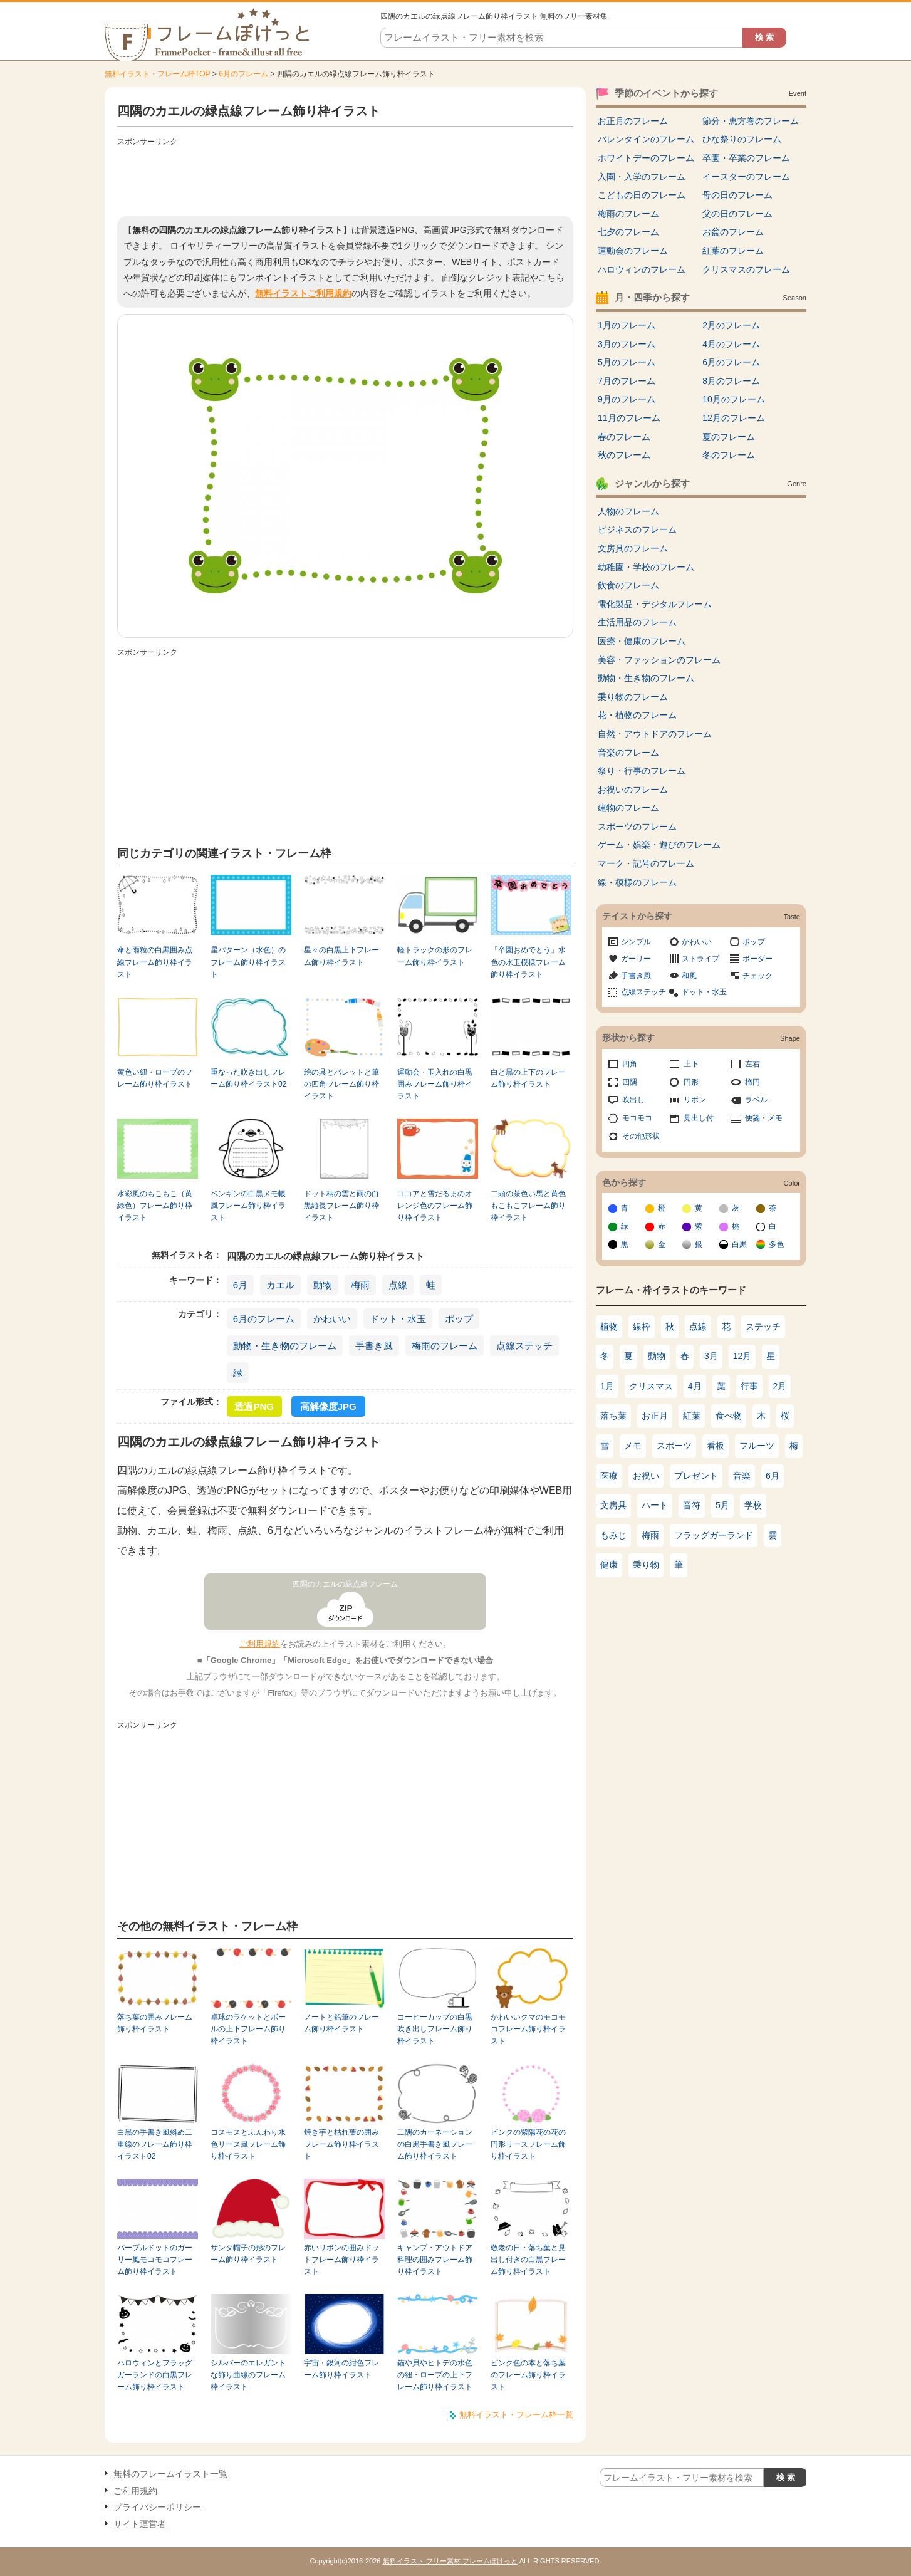 This screenshot has width=911, height=2576. I want to click on こどもの日のフレーム, so click(641, 195).